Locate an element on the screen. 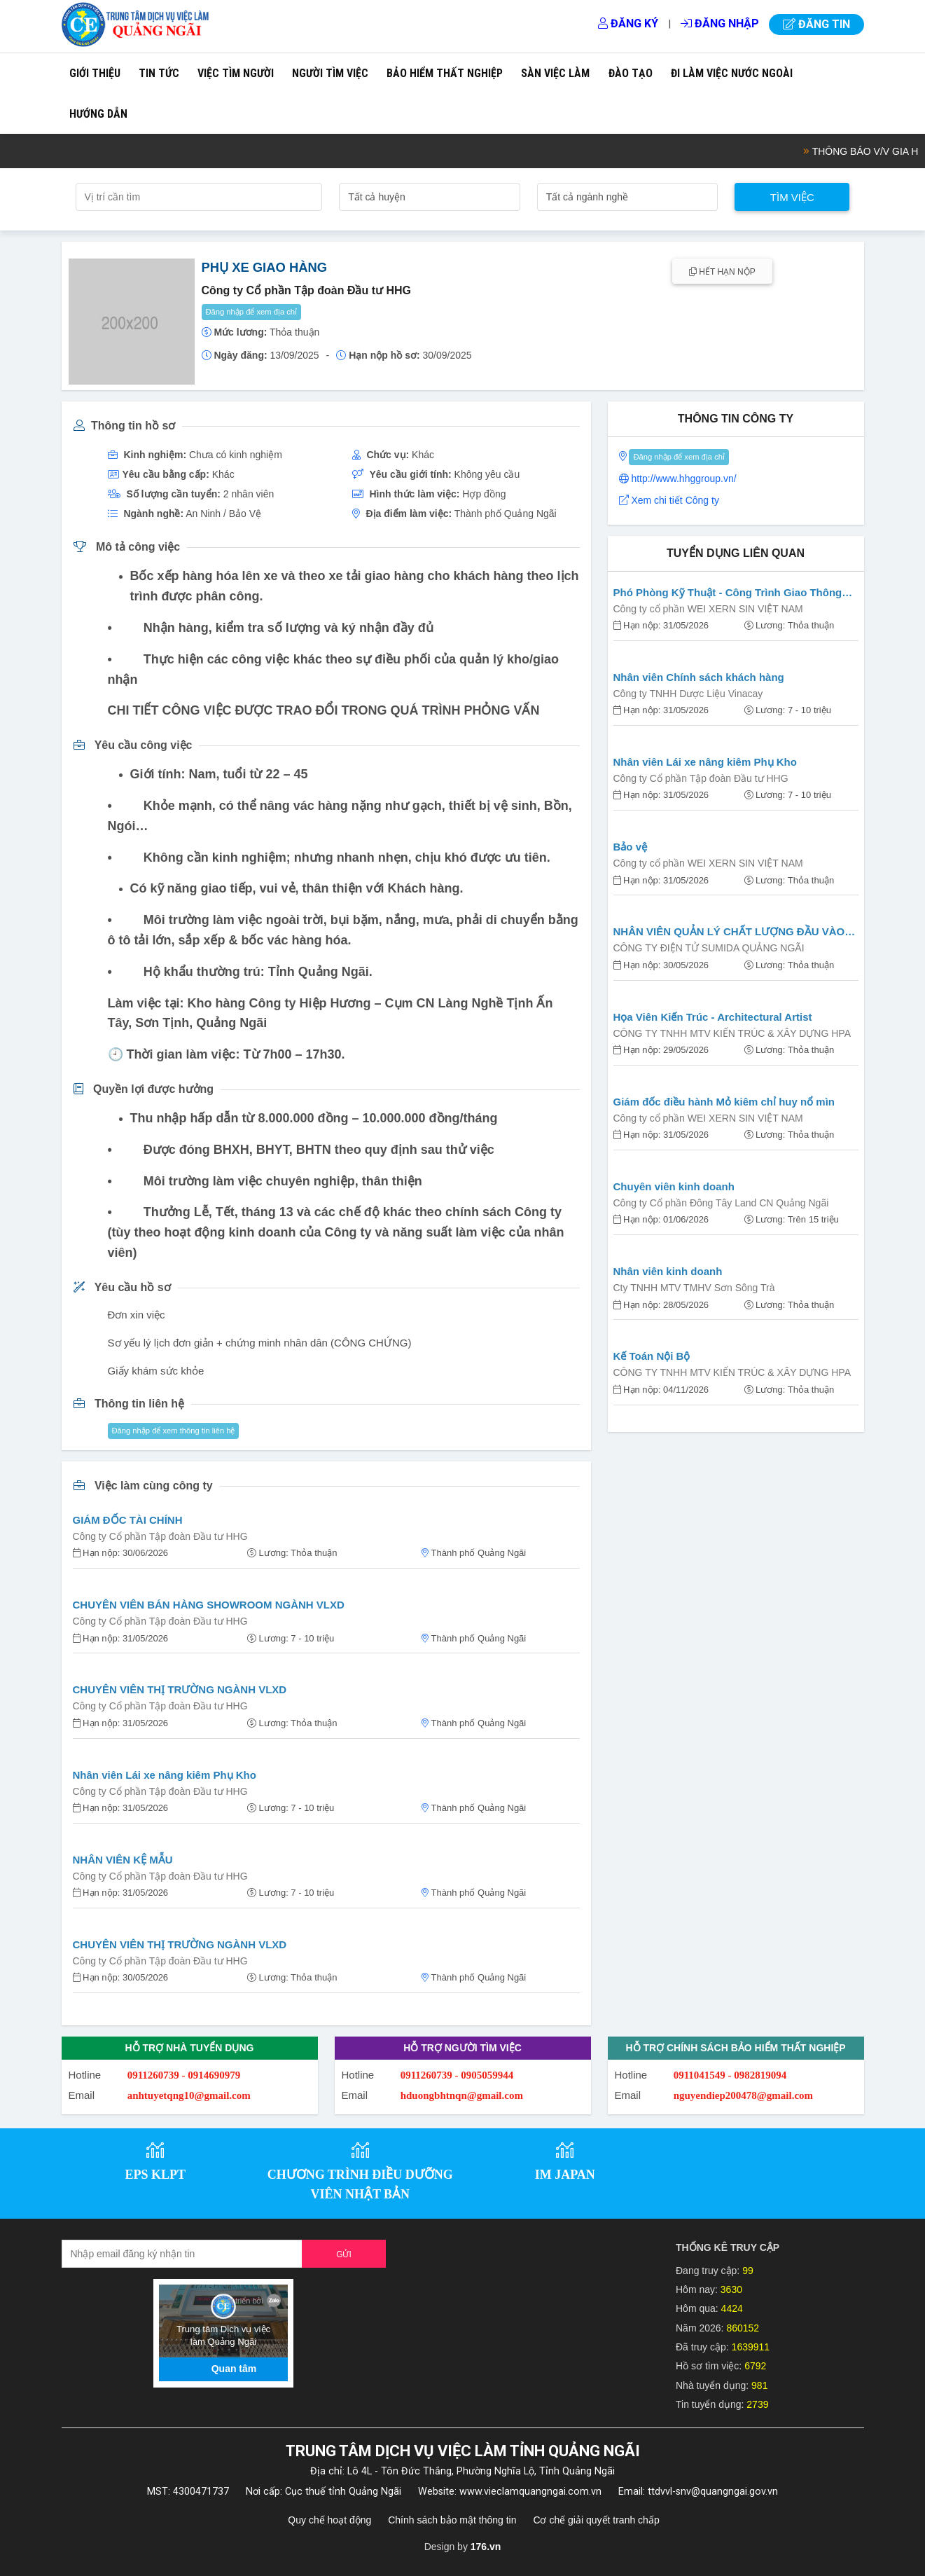  GIÁM ĐỐC TÀI CHÍNH is located at coordinates (128, 1520).